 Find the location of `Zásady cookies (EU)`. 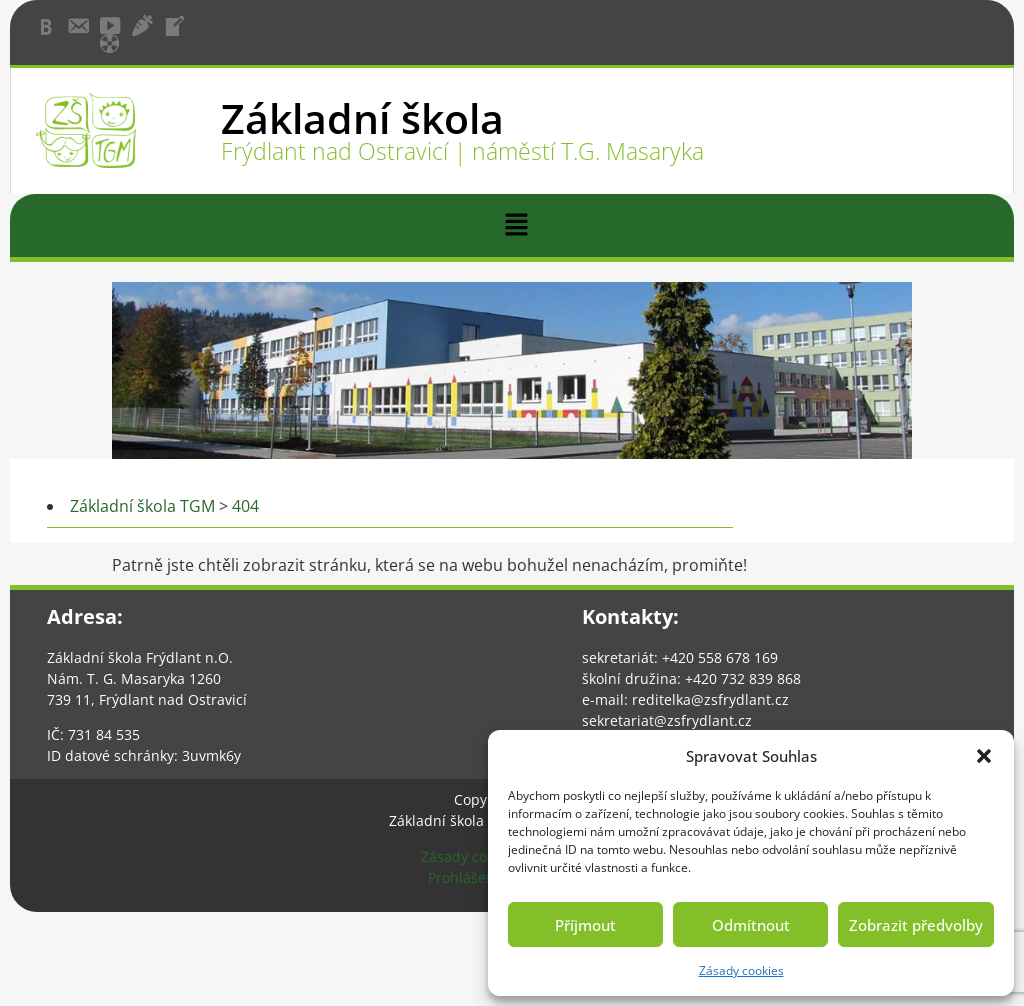

Zásady cookies (EU) is located at coordinates (486, 856).